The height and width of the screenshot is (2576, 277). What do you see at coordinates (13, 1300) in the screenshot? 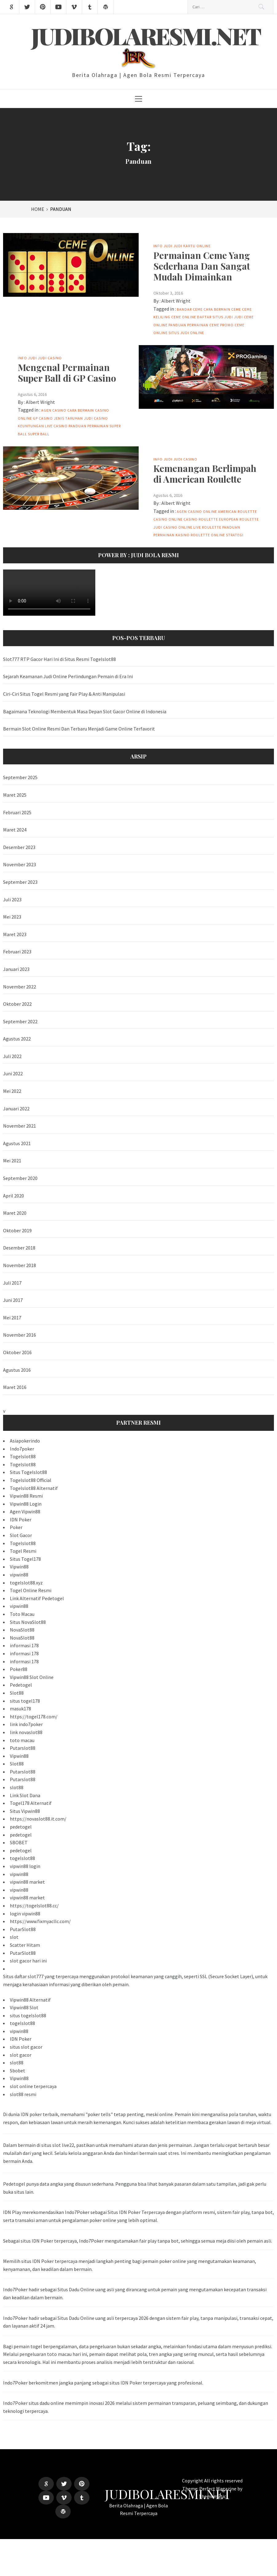
I see `Juni 2017` at bounding box center [13, 1300].